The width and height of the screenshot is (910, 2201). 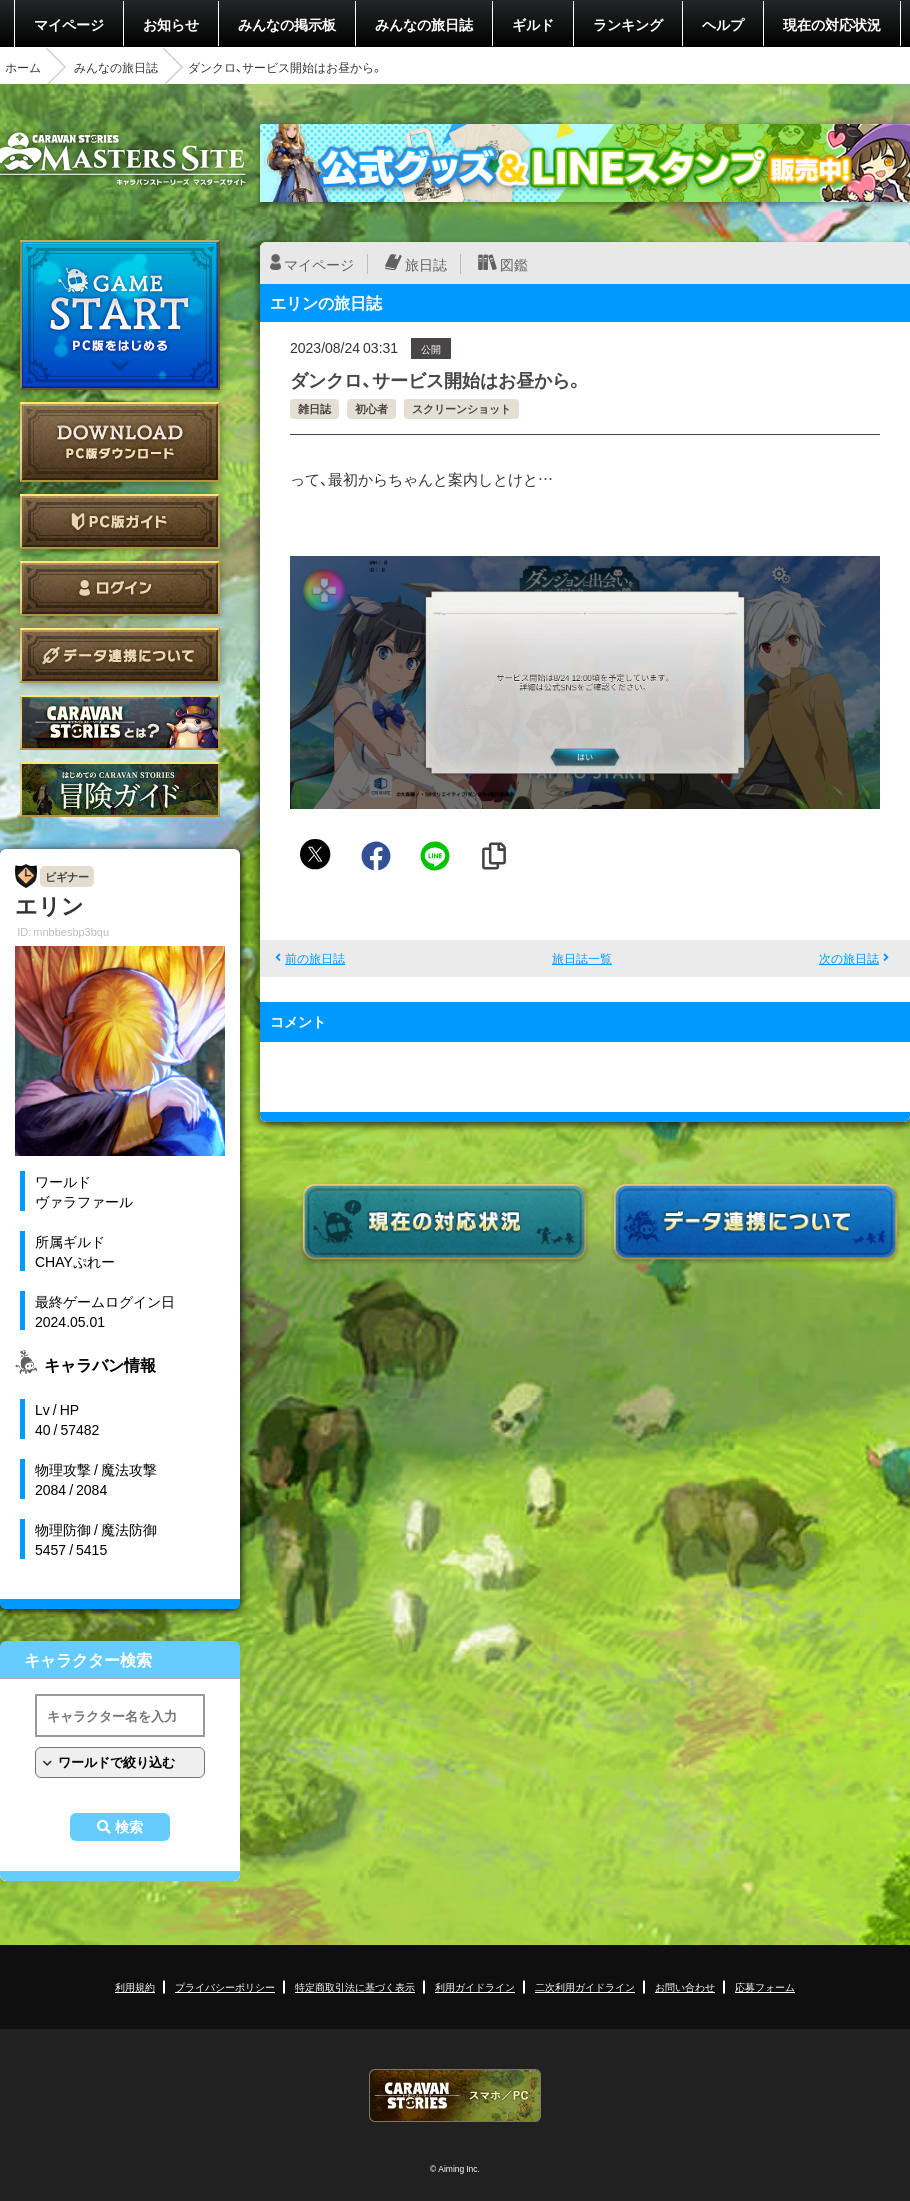 I want to click on 特定商取引法に基づく表示, so click(x=355, y=1986).